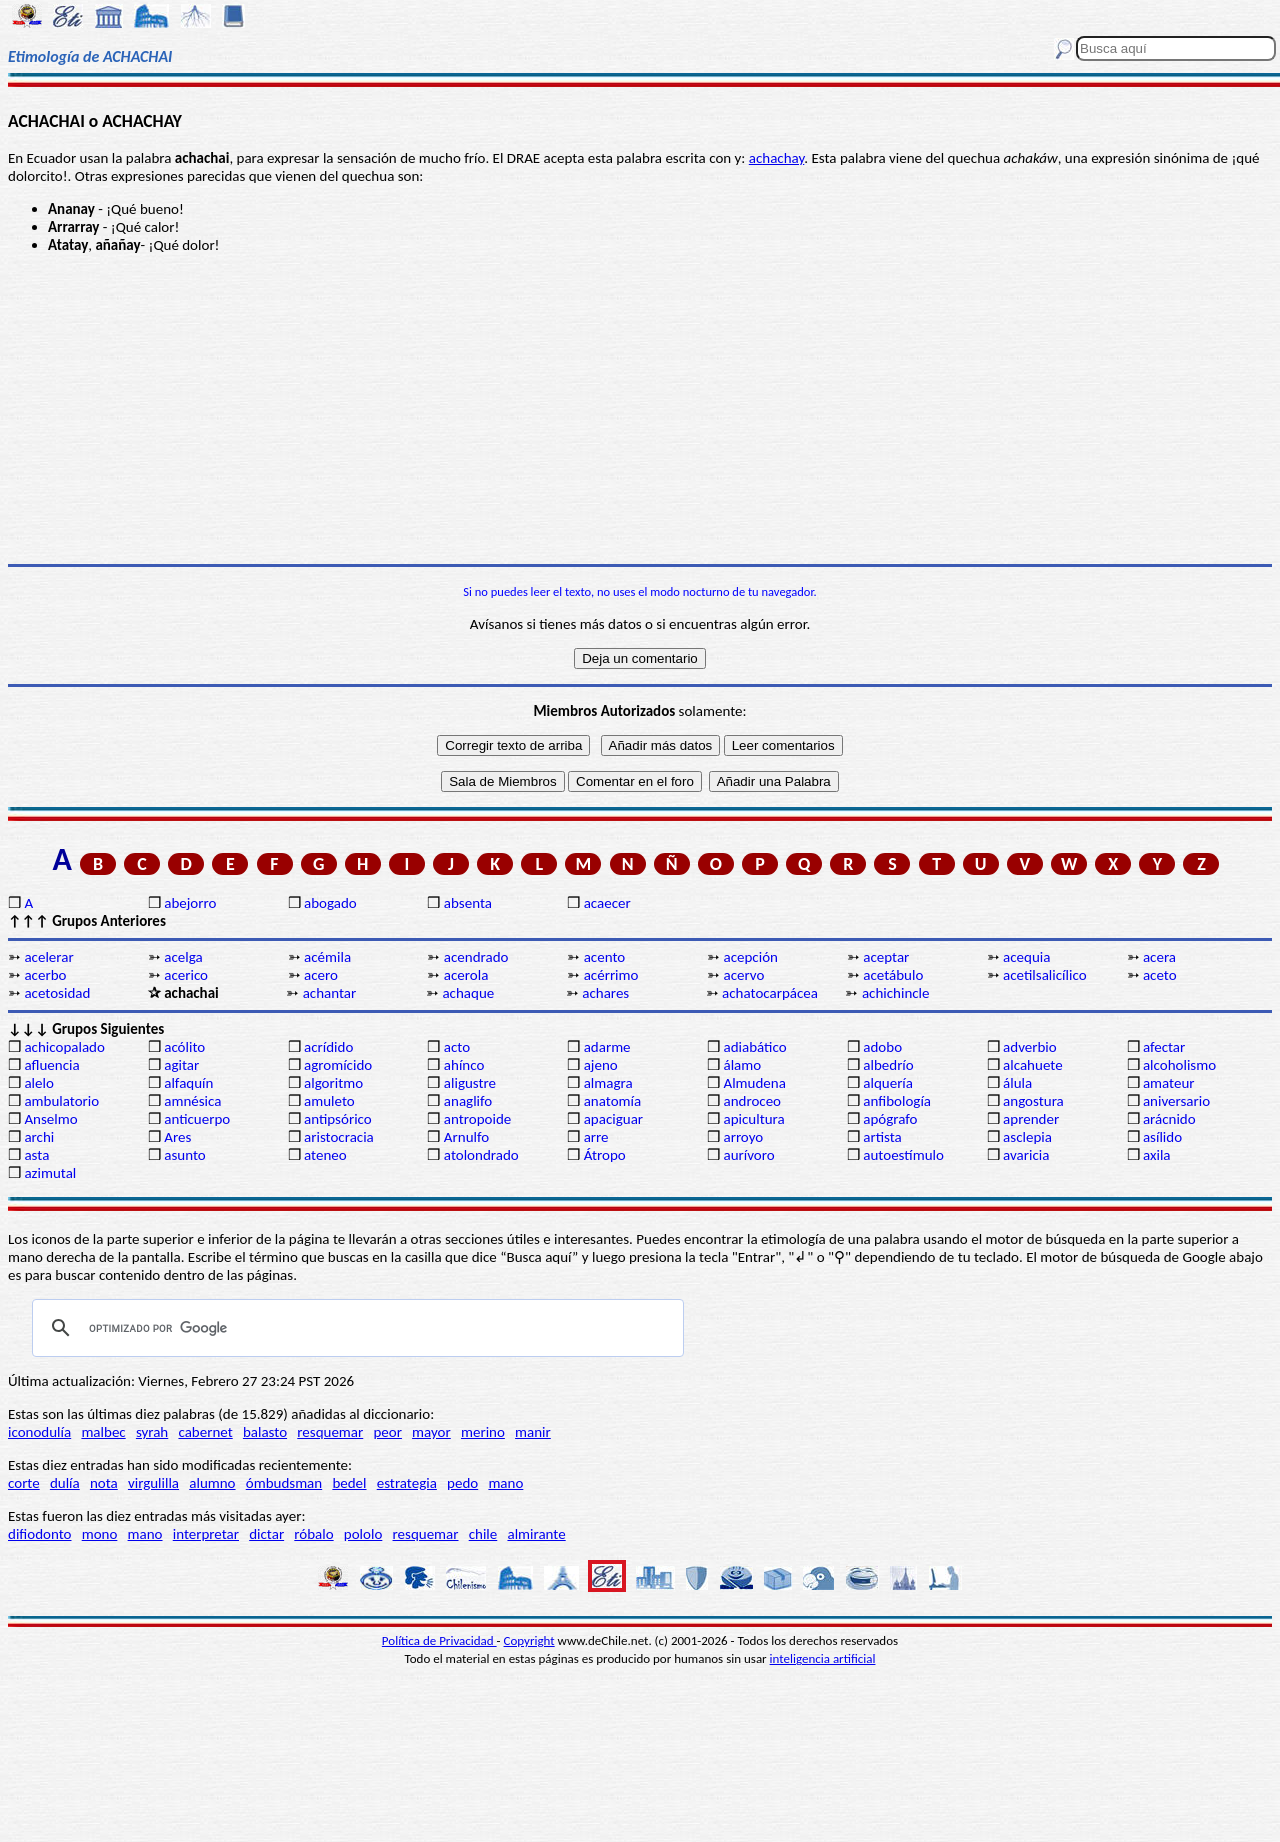 The width and height of the screenshot is (1280, 1842). What do you see at coordinates (613, 1101) in the screenshot?
I see `anatomía` at bounding box center [613, 1101].